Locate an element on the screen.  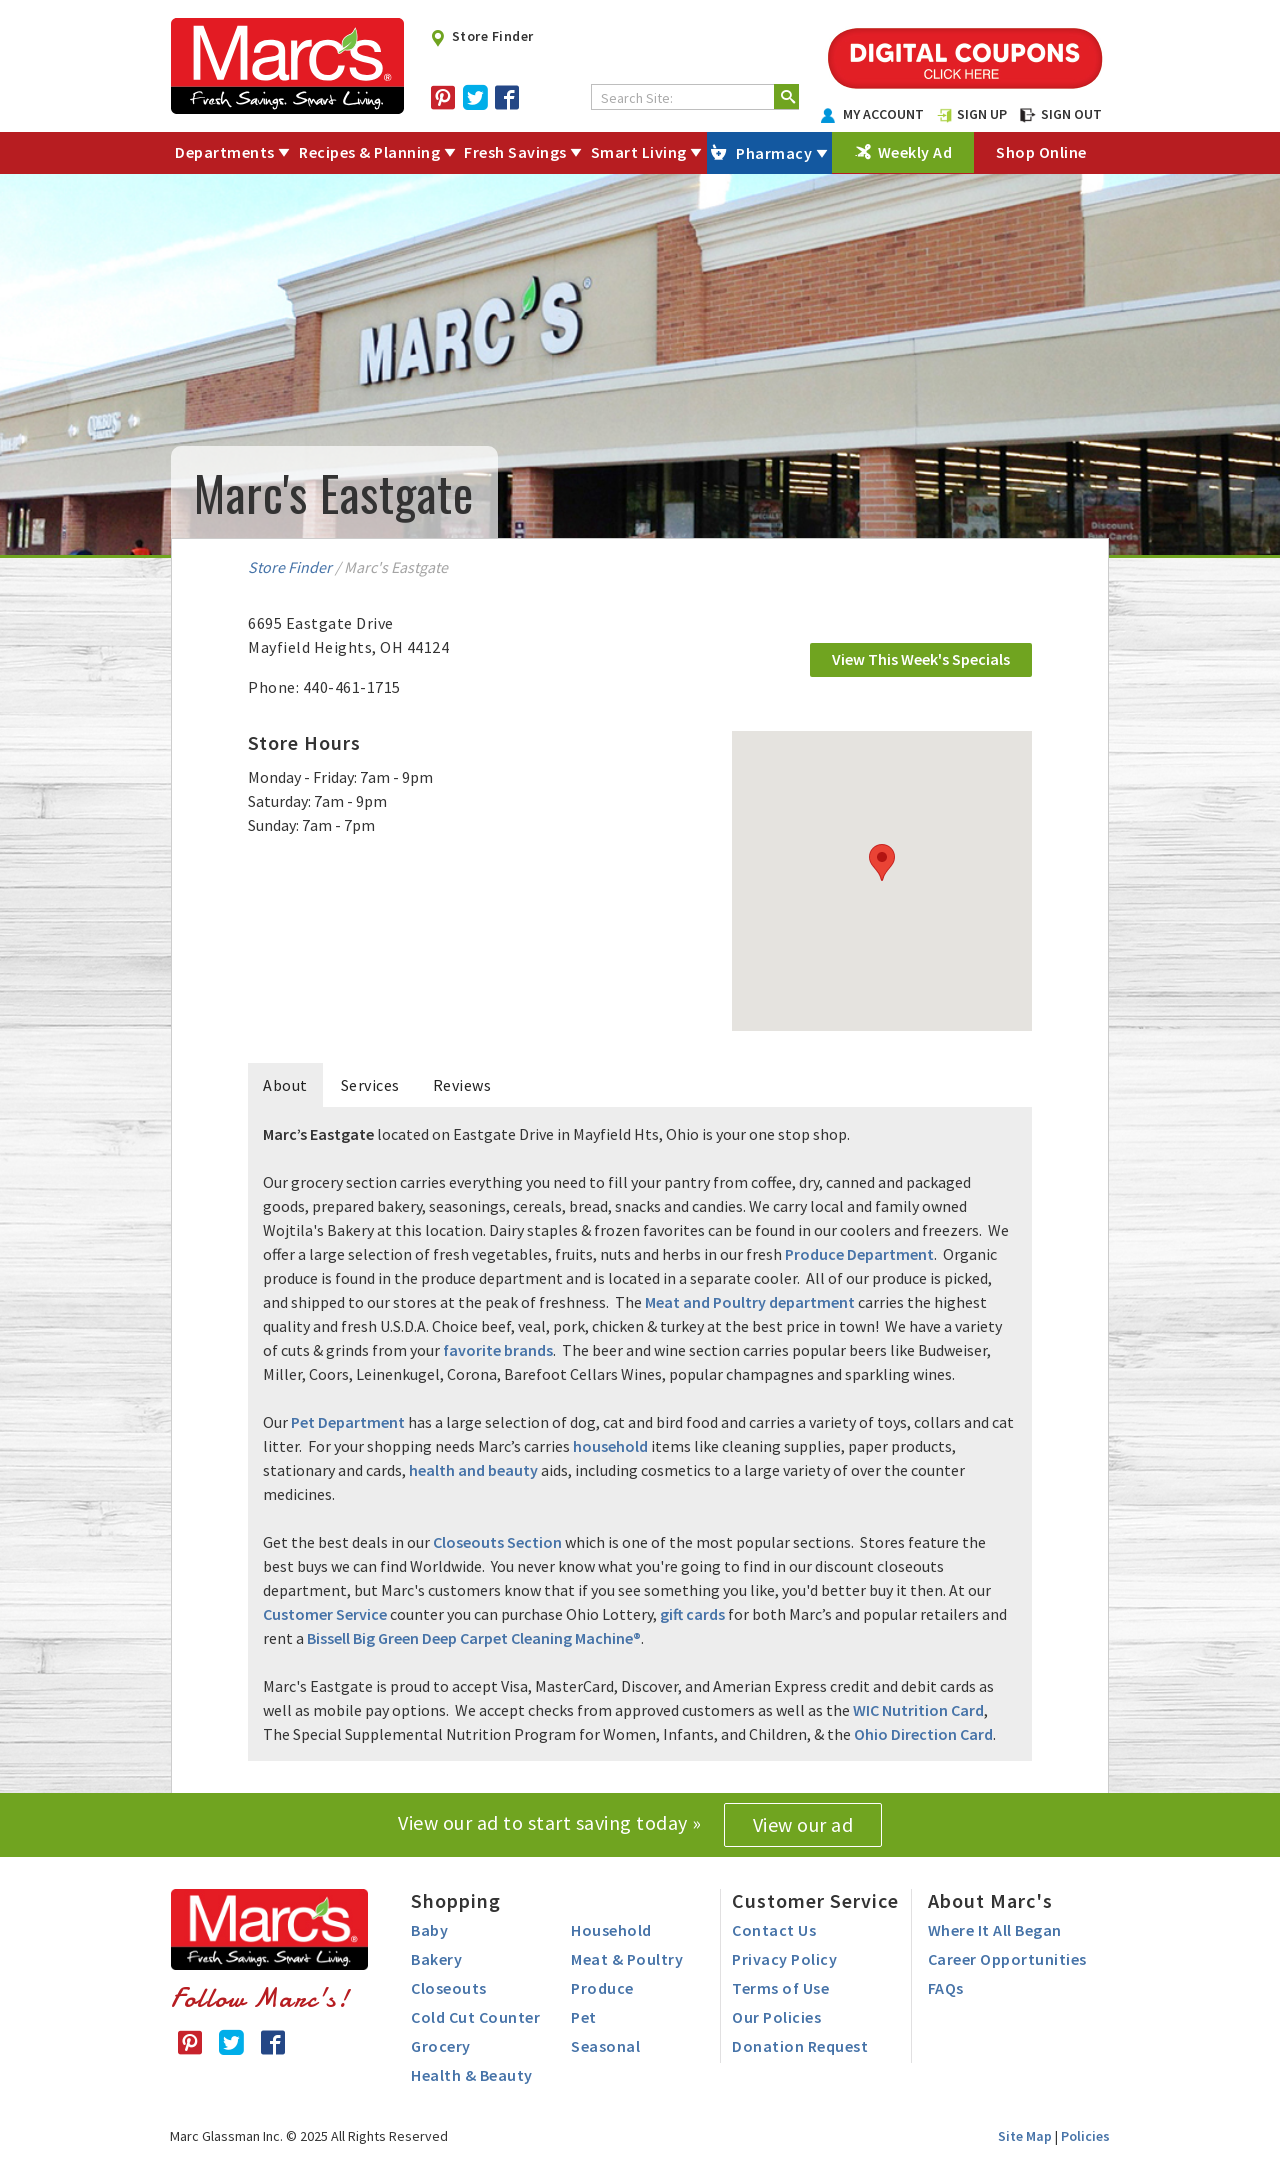
Pet Department is located at coordinates (348, 1422).